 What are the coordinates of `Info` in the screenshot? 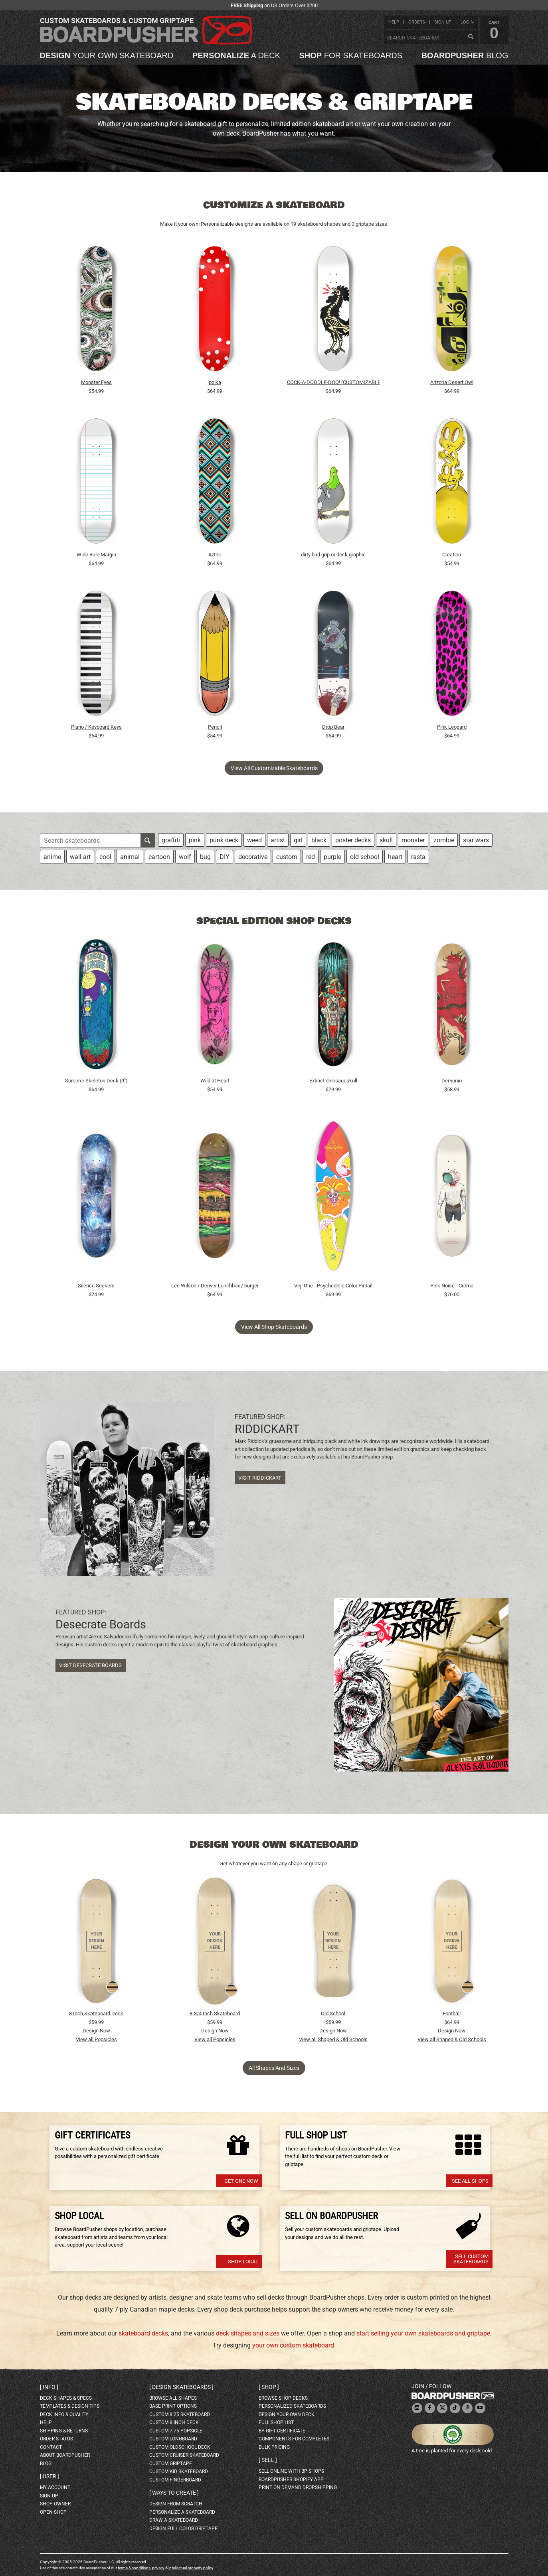 It's located at (49, 2387).